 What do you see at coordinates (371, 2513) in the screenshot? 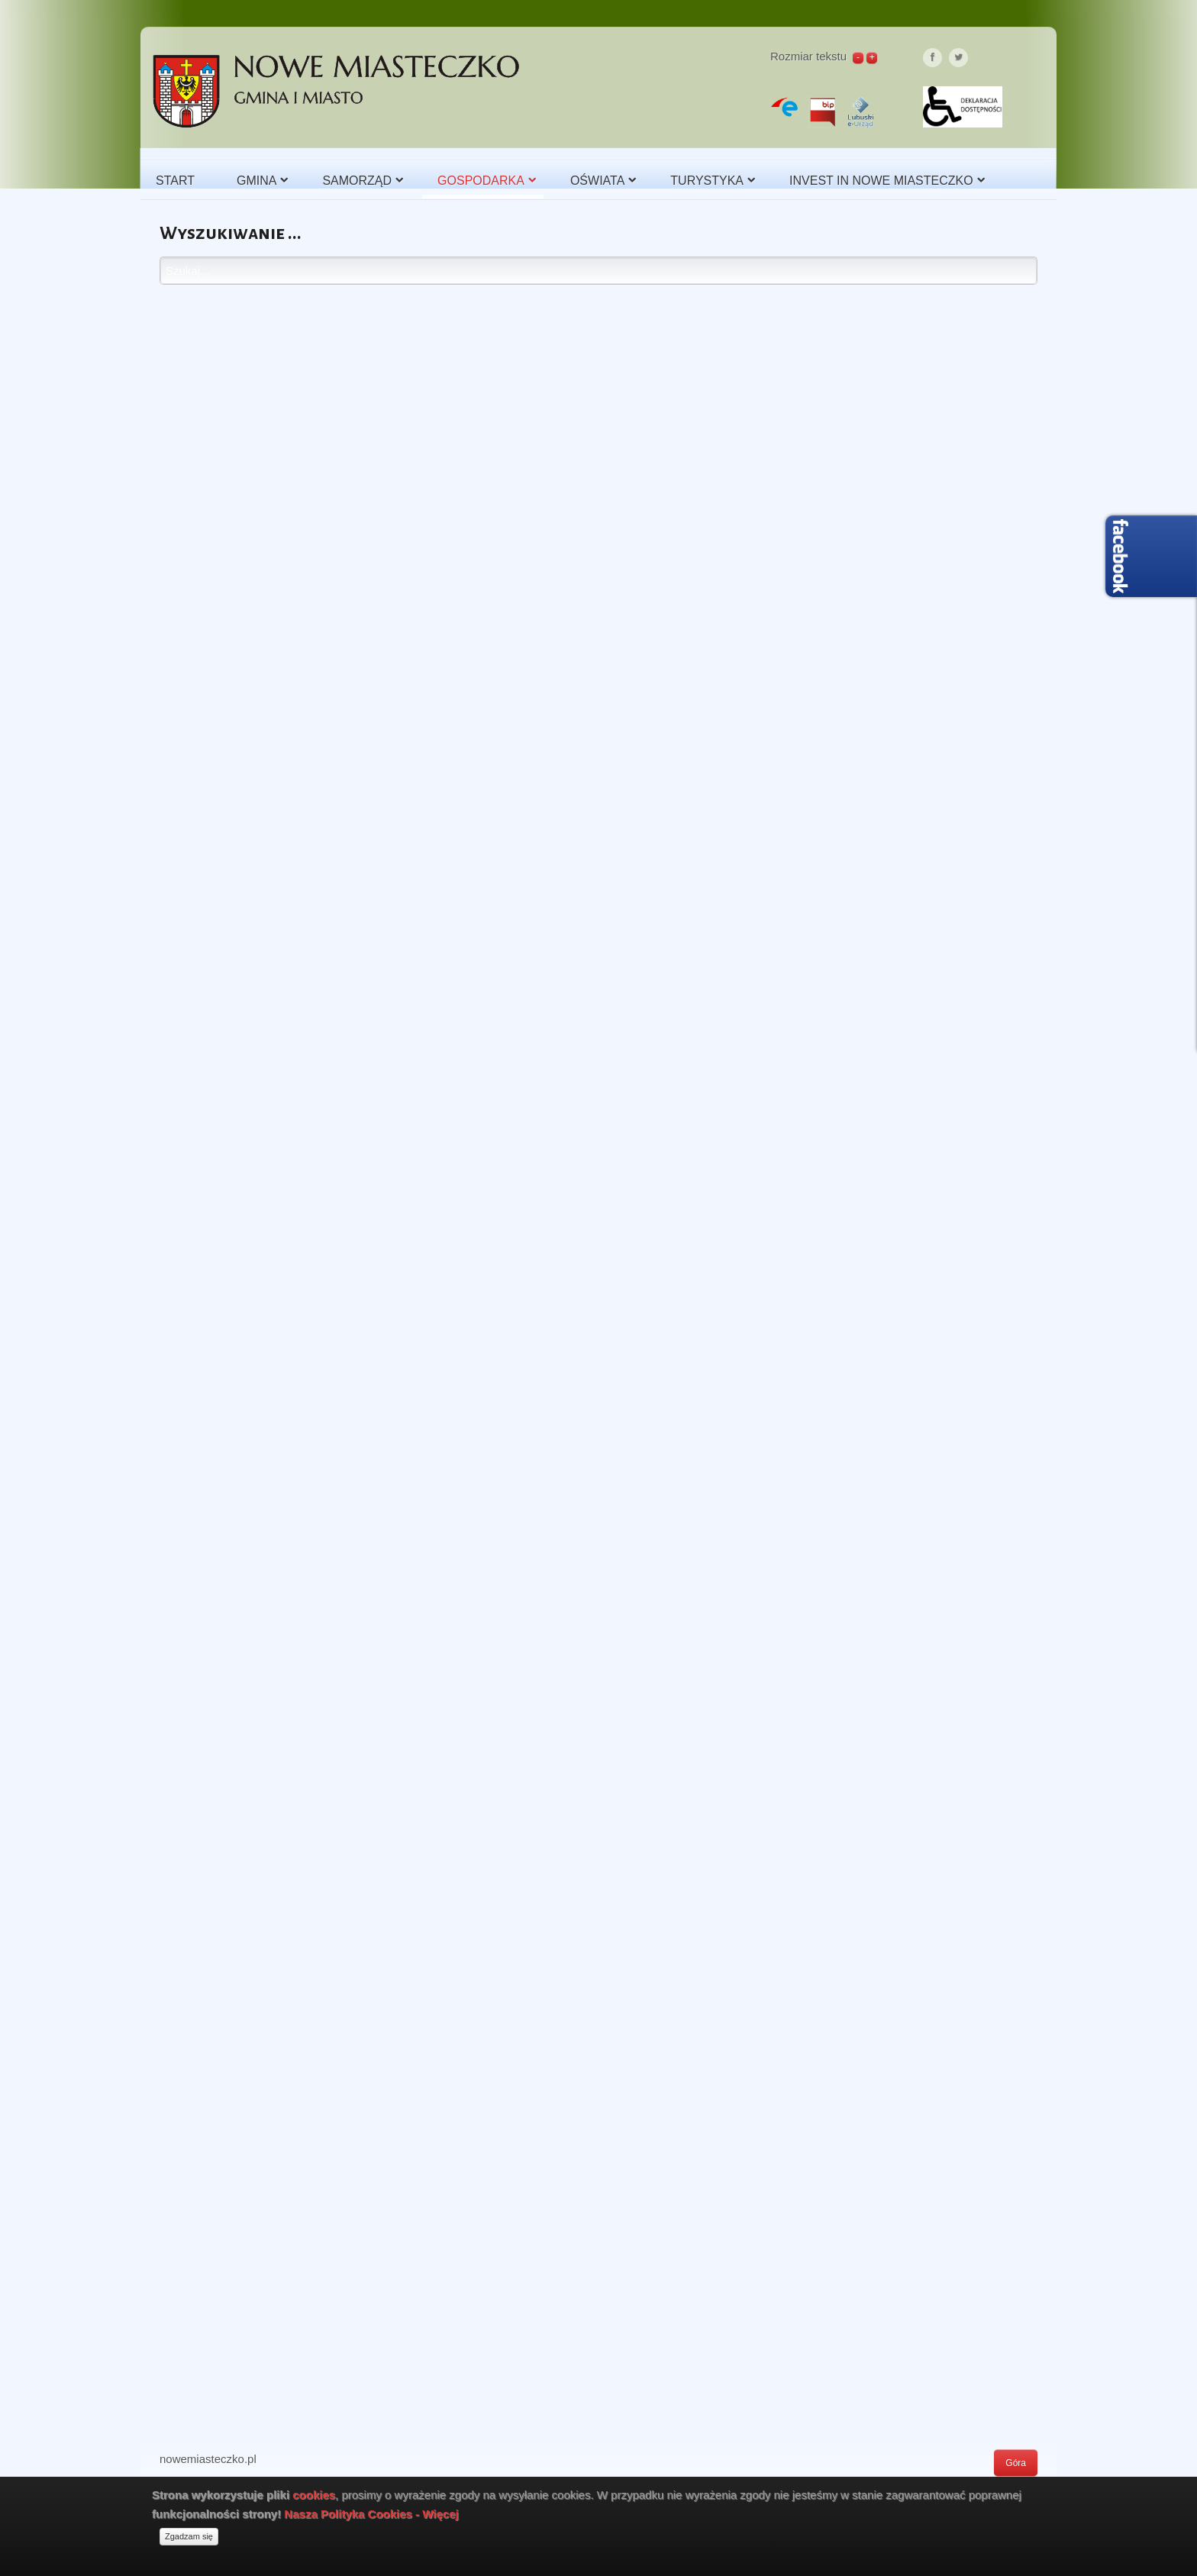
I see `Nasza Polityka Cookies - Więcej` at bounding box center [371, 2513].